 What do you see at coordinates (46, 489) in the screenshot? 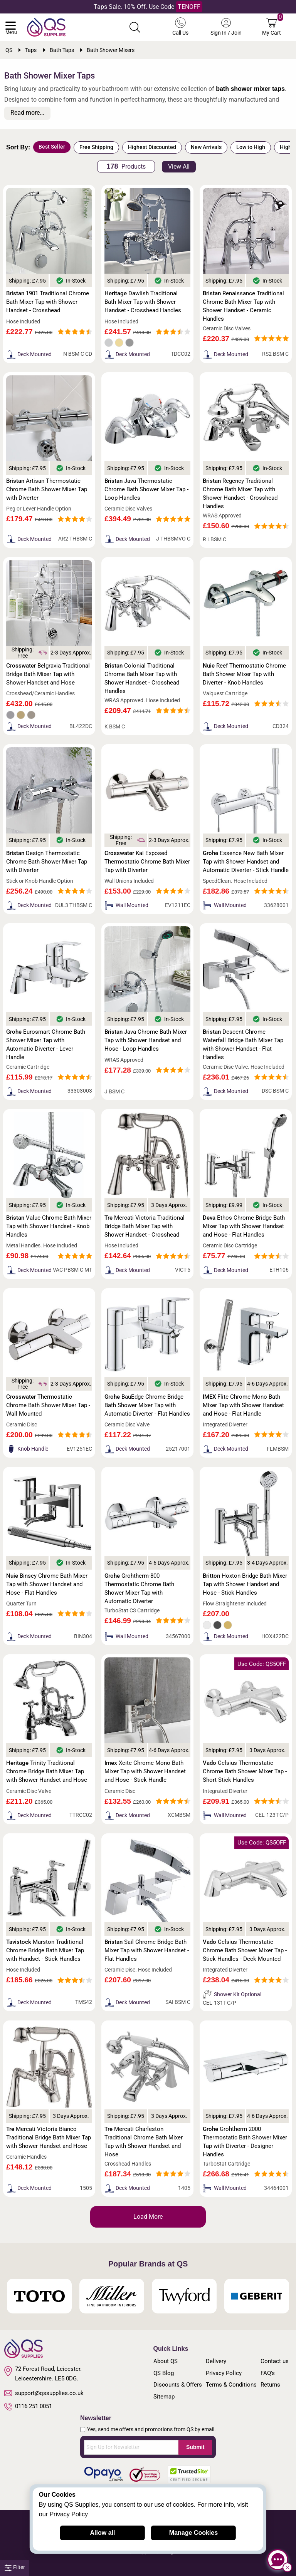
I see `Artisan Thermostatic Chrome Bath Shower Mixer Tap with Diverter` at bounding box center [46, 489].